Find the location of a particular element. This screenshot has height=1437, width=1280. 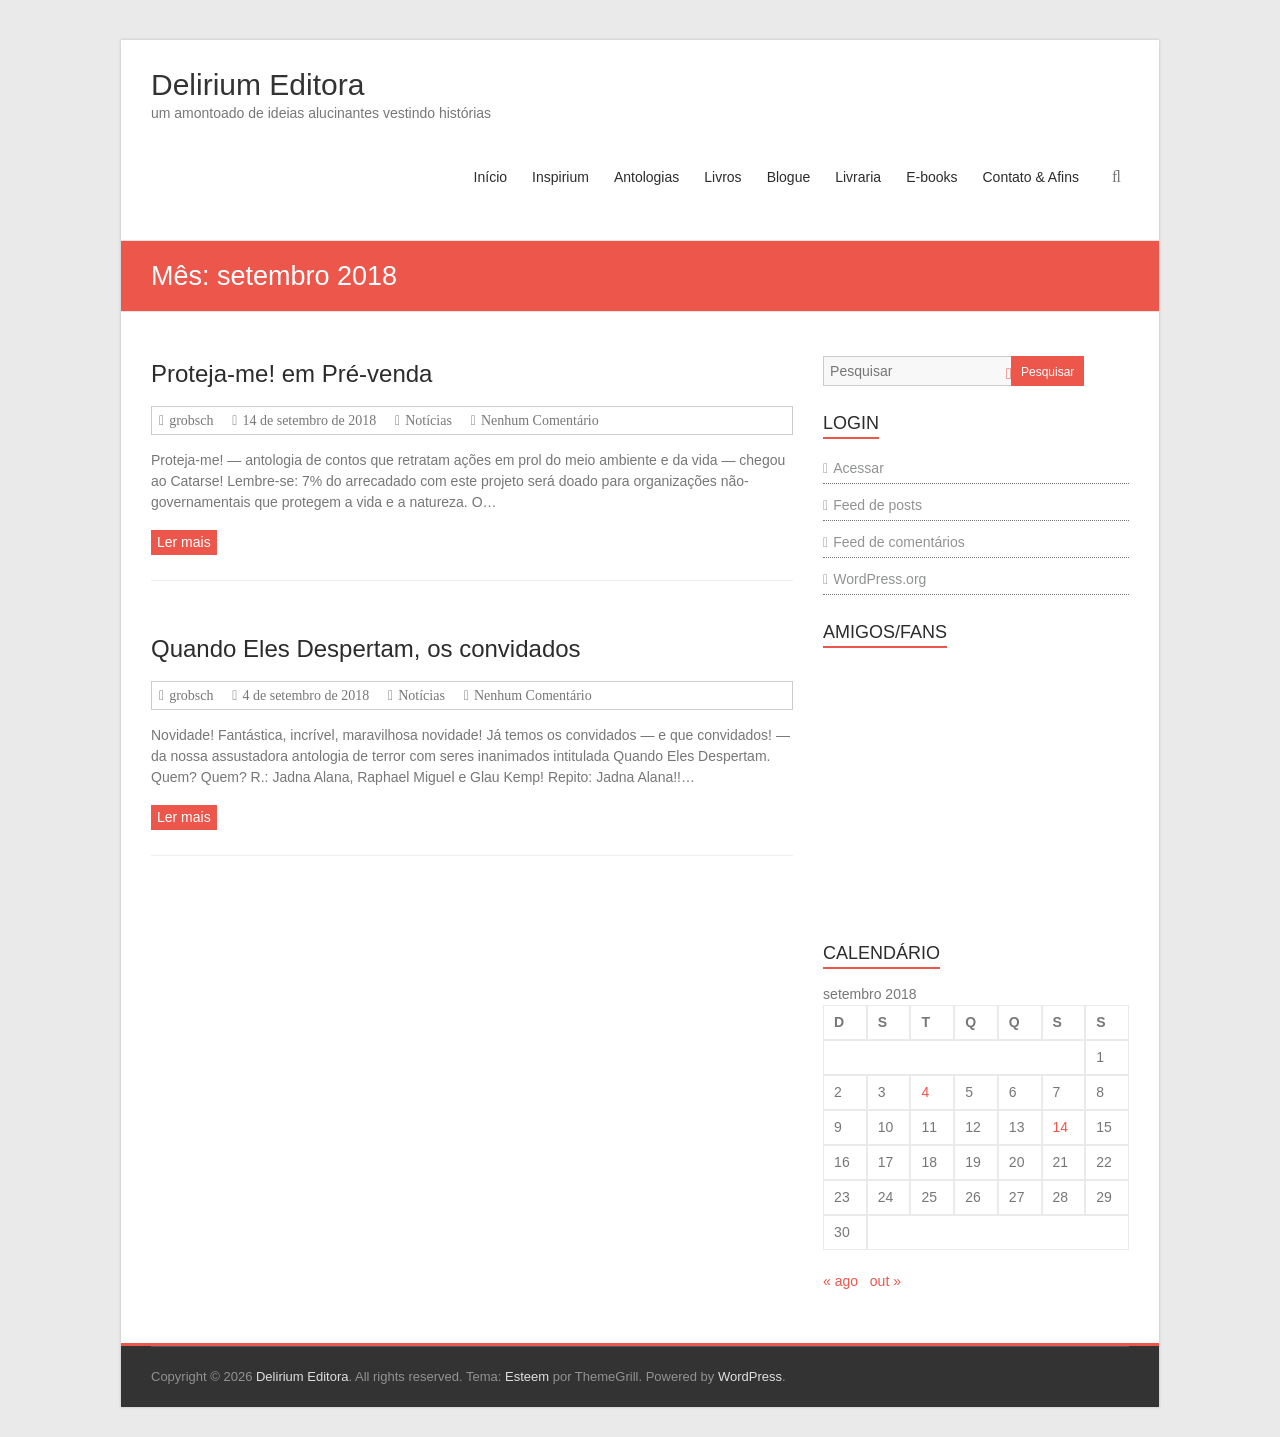

Delirium Editora is located at coordinates (257, 84).